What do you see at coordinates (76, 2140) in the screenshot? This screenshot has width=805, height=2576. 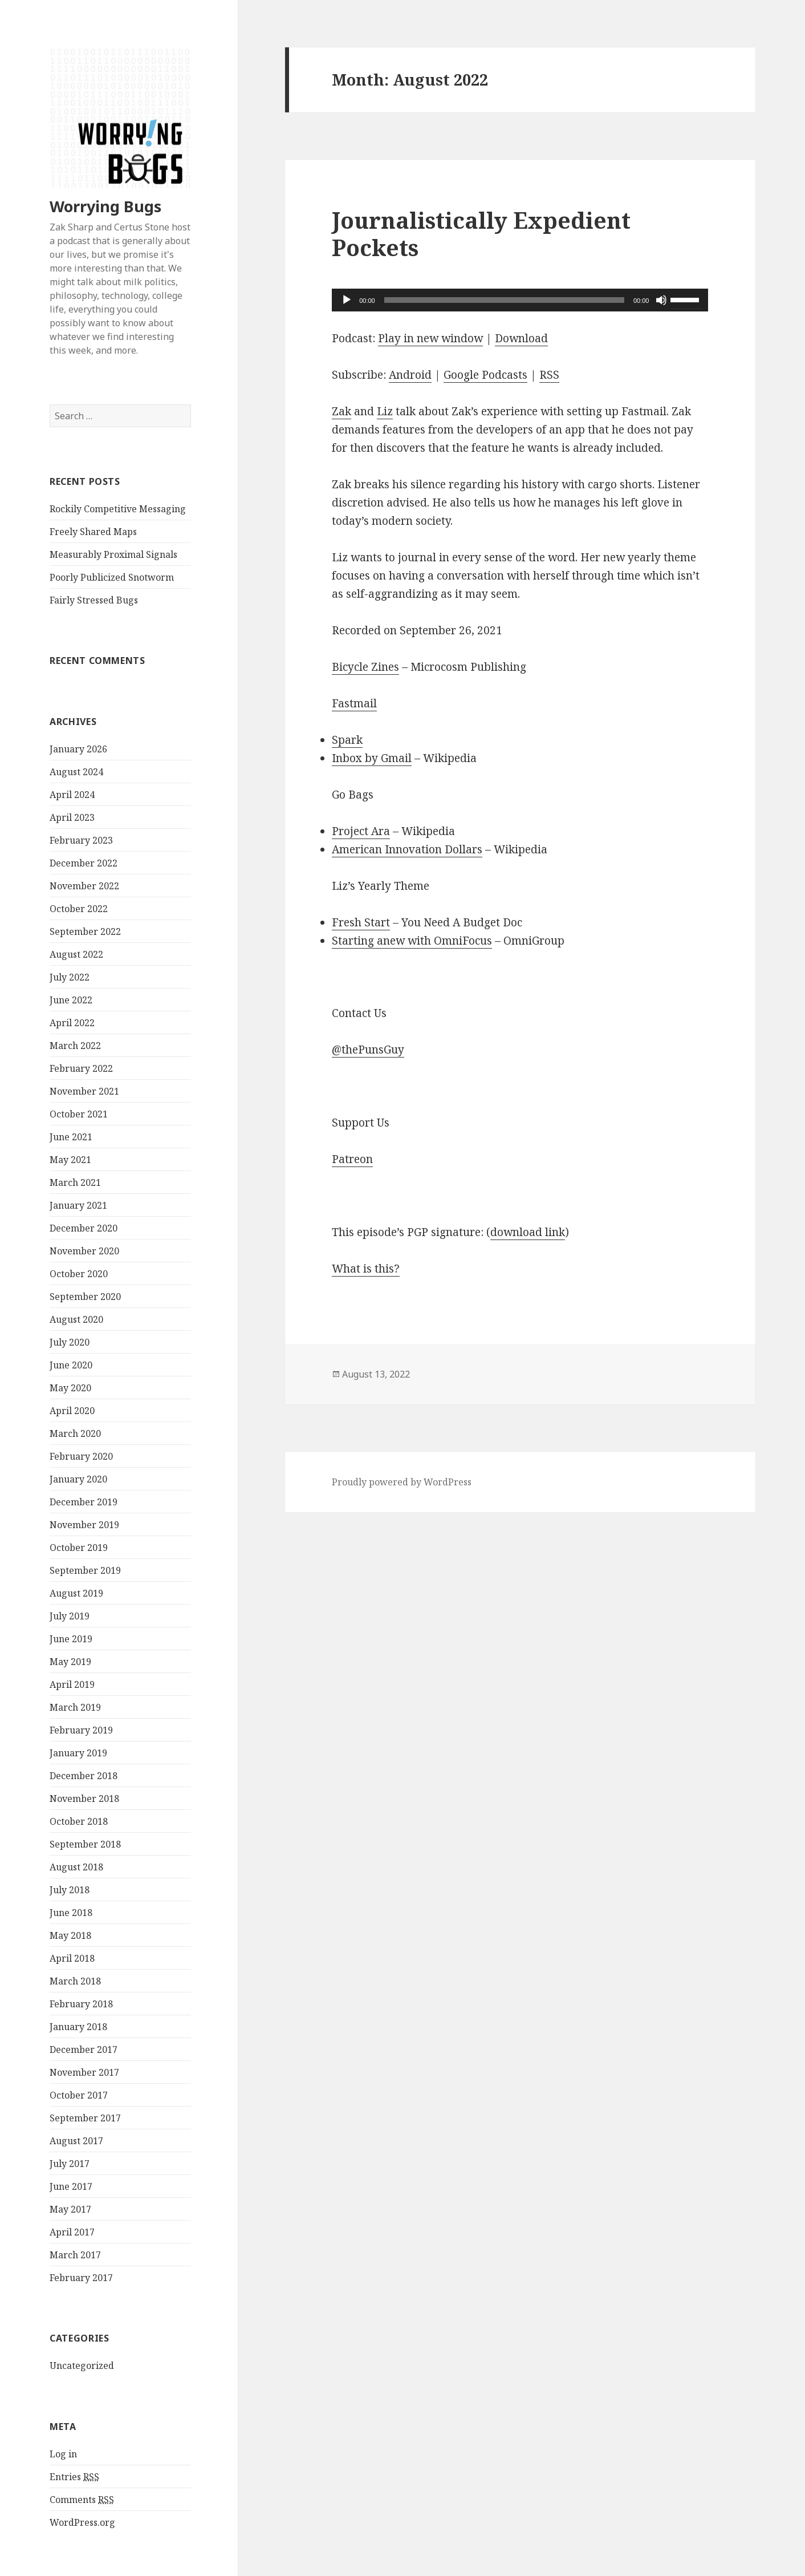 I see `August 2017` at bounding box center [76, 2140].